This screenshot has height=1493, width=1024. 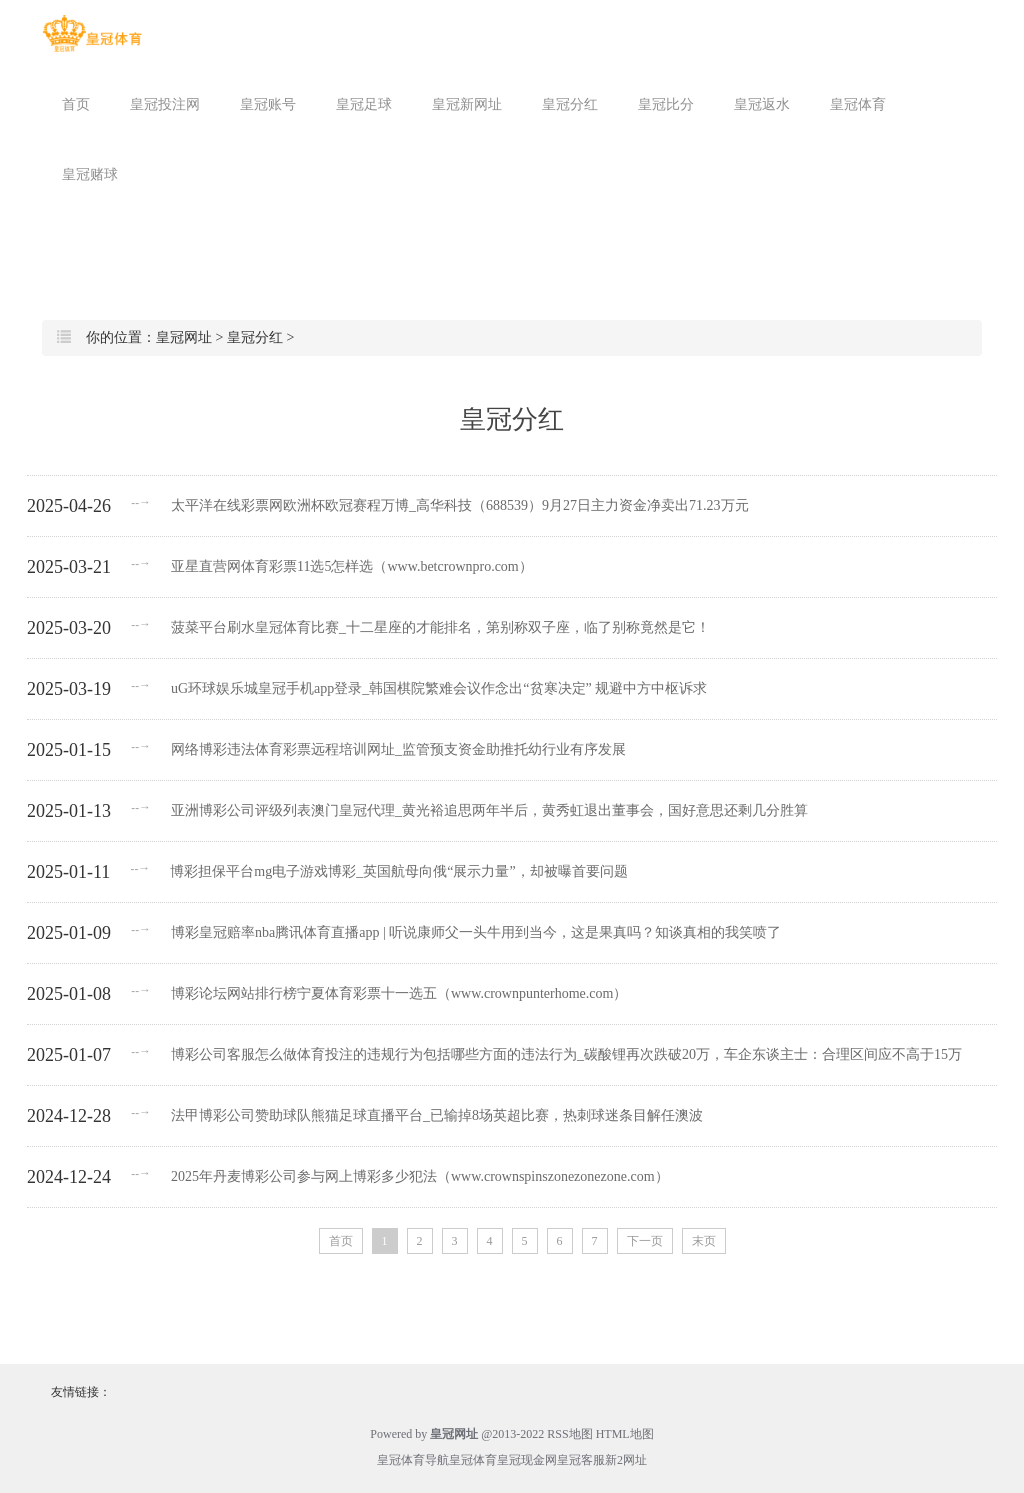 What do you see at coordinates (570, 104) in the screenshot?
I see `皇冠分红` at bounding box center [570, 104].